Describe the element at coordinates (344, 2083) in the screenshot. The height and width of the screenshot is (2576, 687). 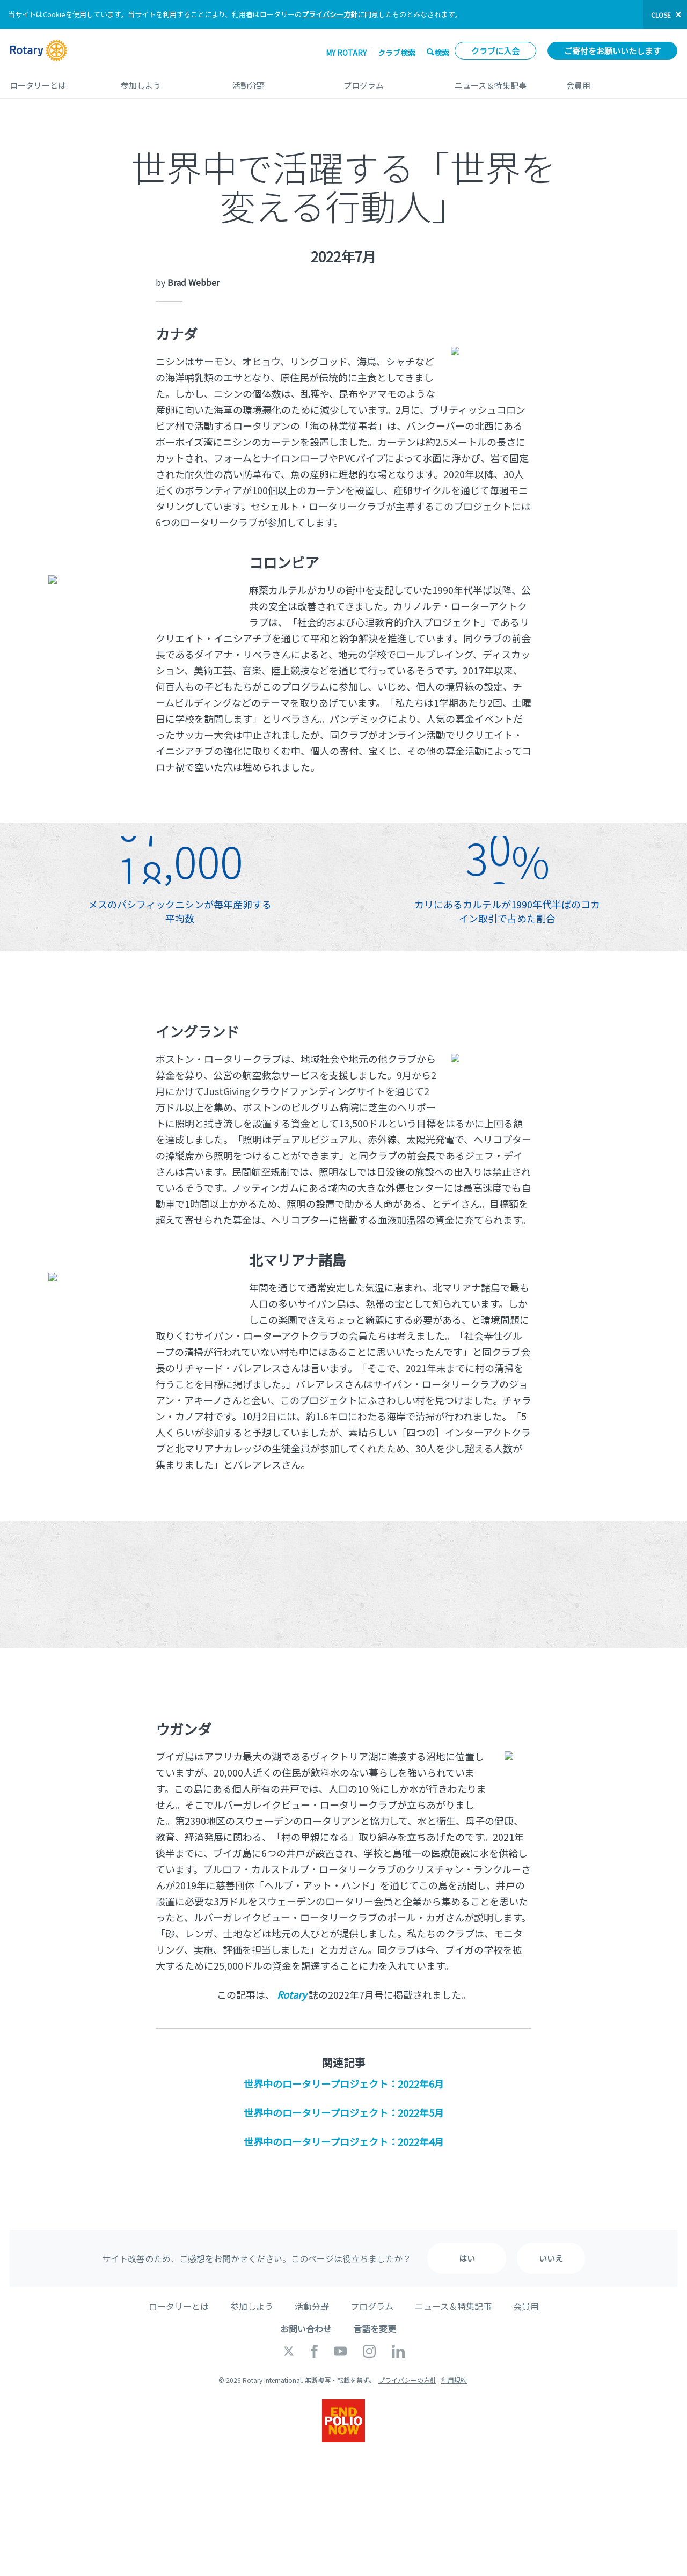
I see `世界中のロータリープロジェクト：2022年6月` at that location.